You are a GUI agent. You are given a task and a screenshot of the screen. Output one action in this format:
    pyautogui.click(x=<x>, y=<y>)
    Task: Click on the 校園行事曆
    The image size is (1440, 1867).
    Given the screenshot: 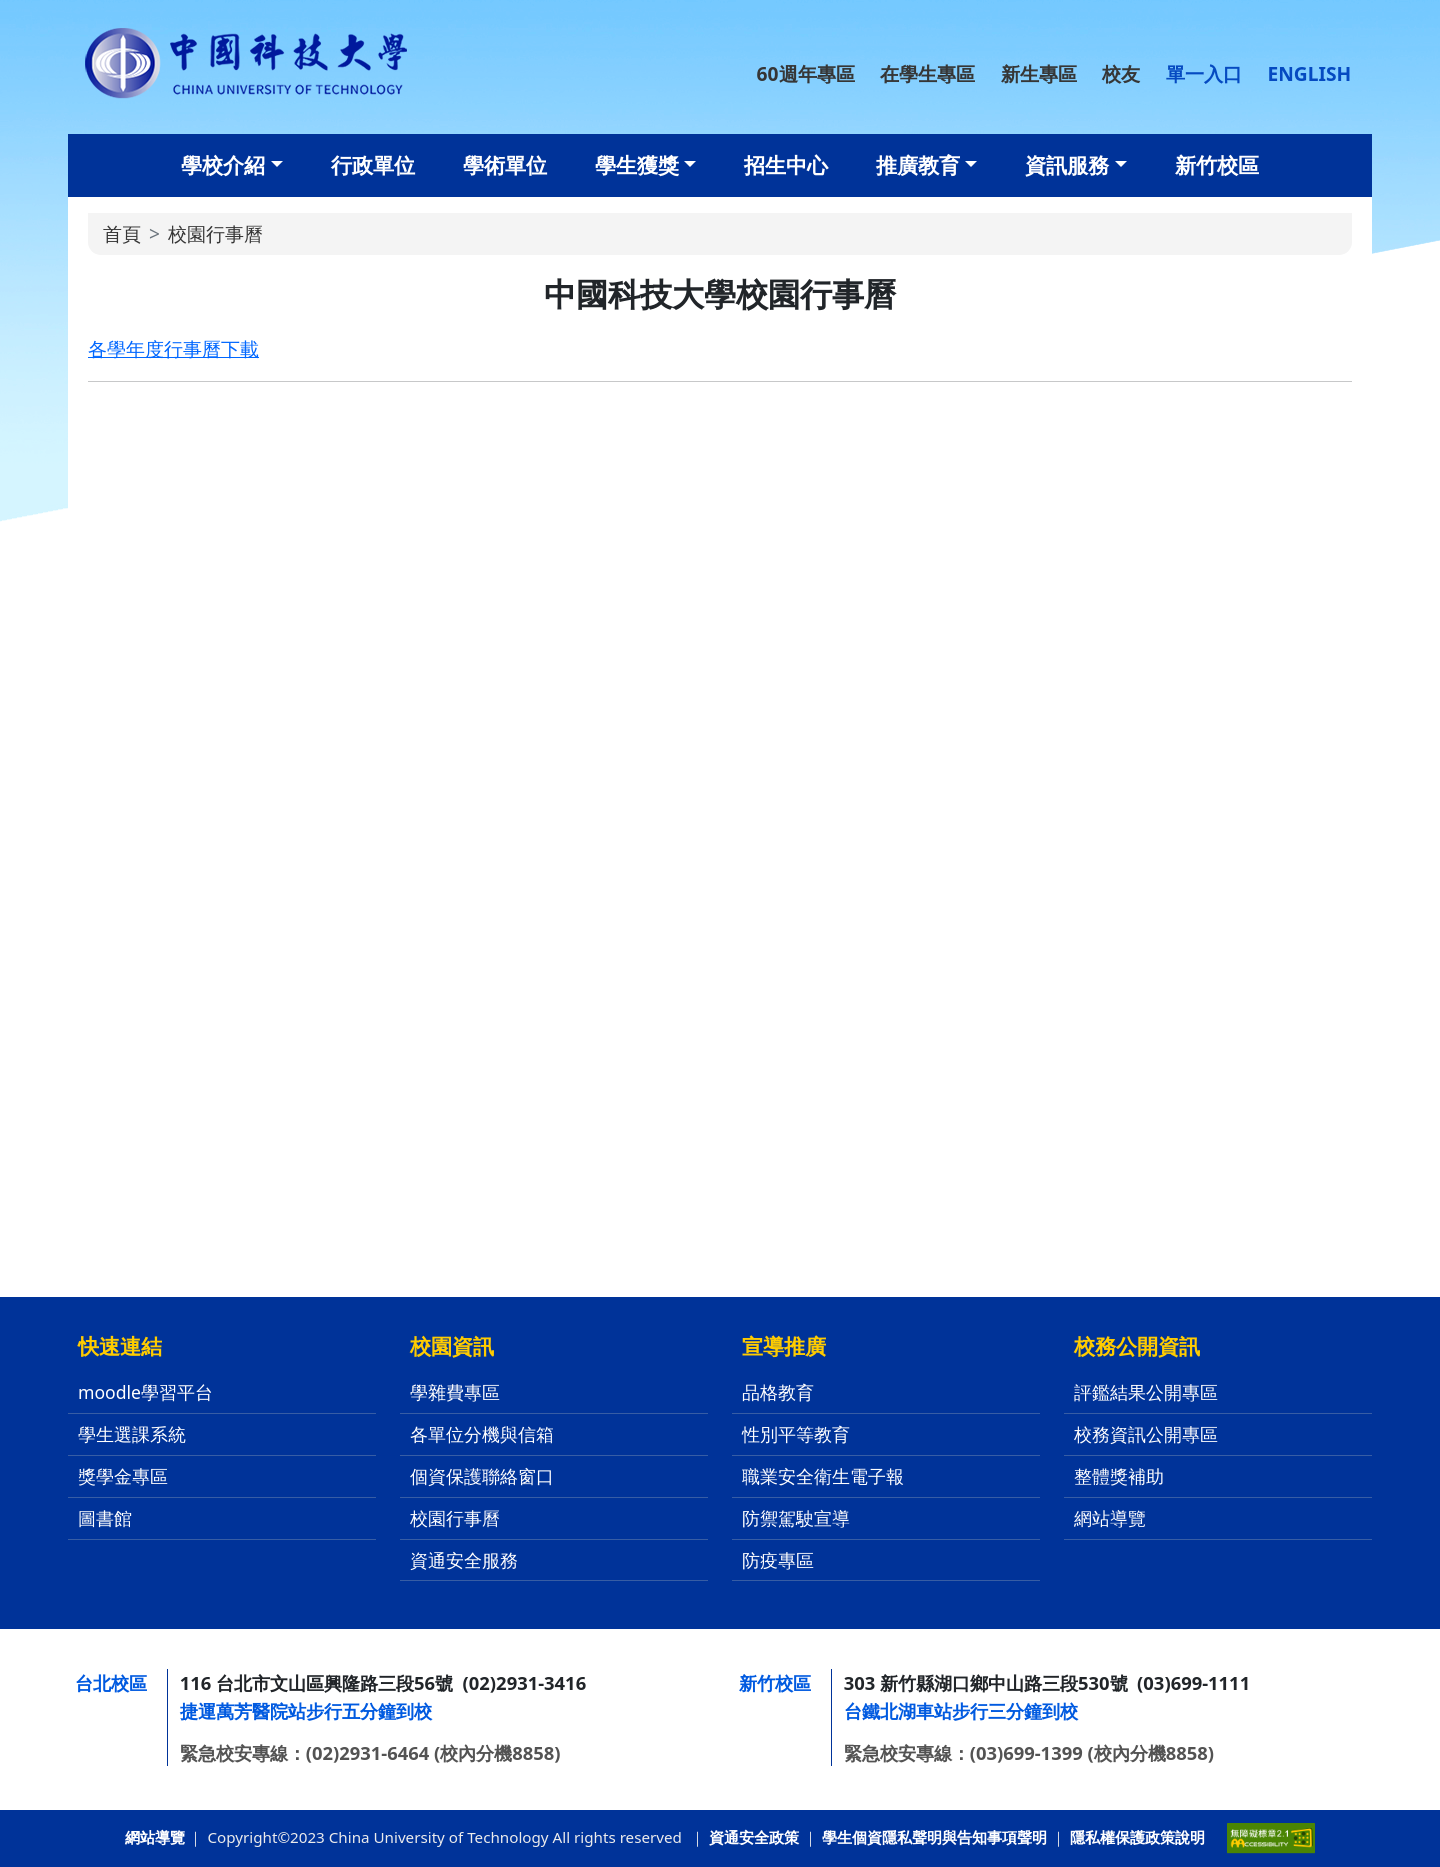 What is the action you would take?
    pyautogui.click(x=455, y=1518)
    